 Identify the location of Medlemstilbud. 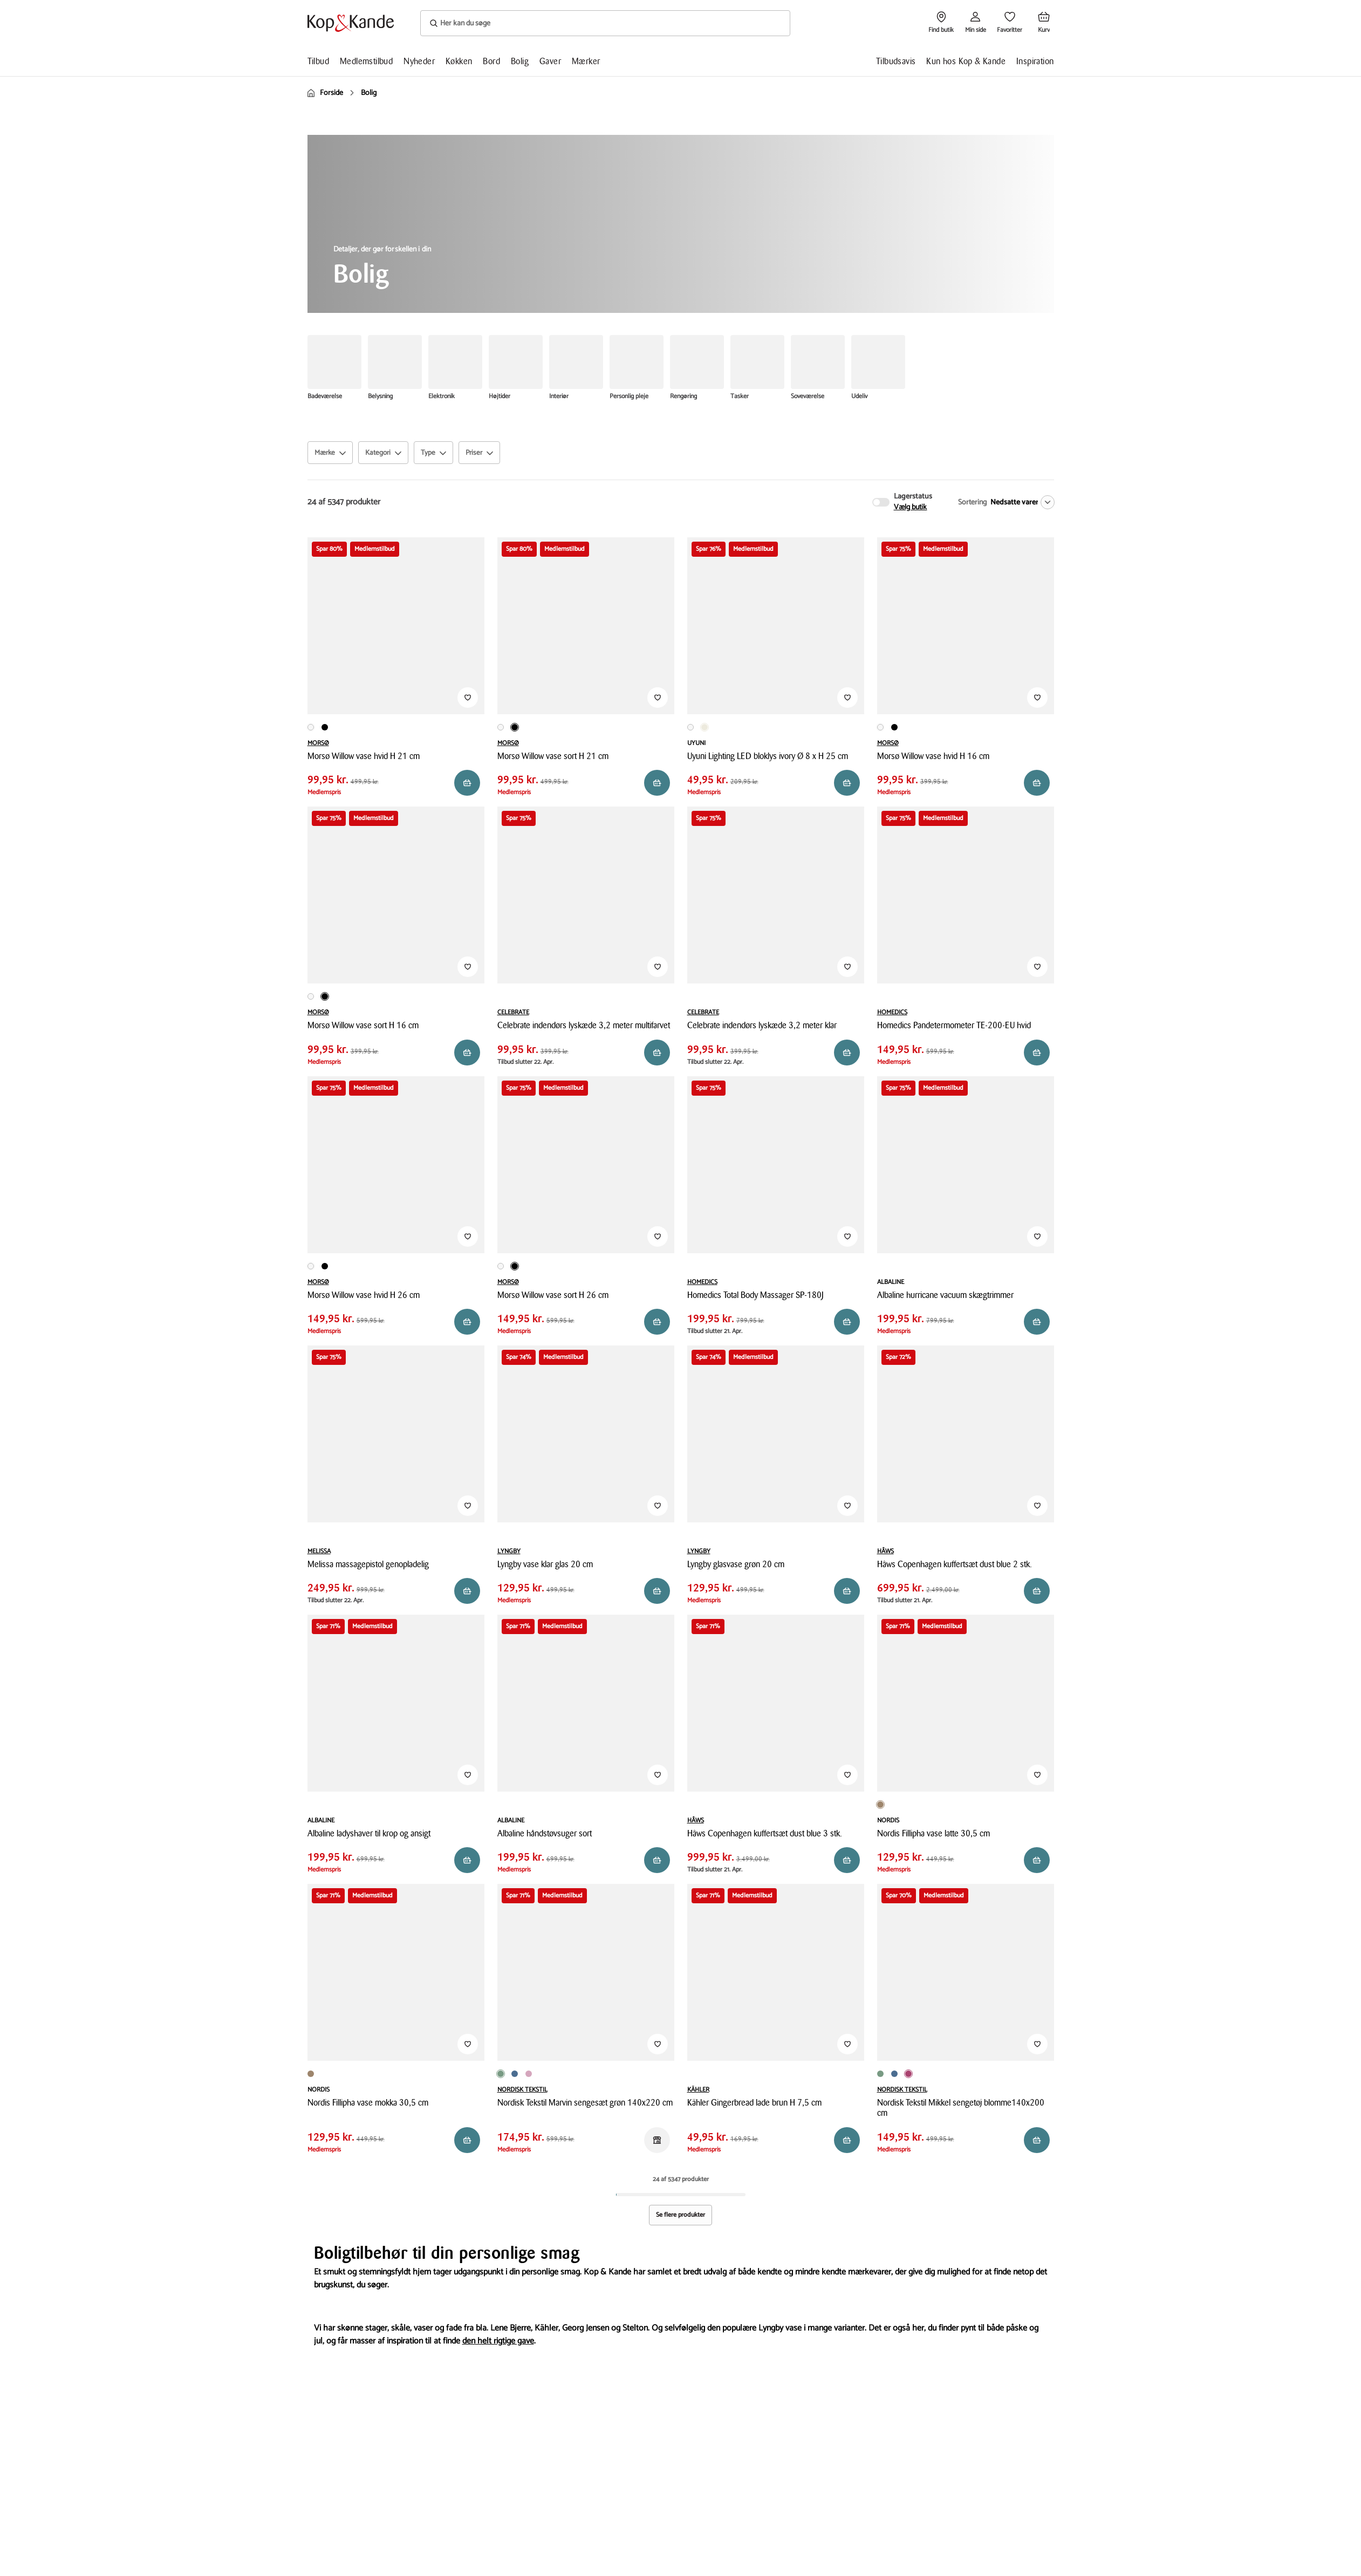
(366, 61).